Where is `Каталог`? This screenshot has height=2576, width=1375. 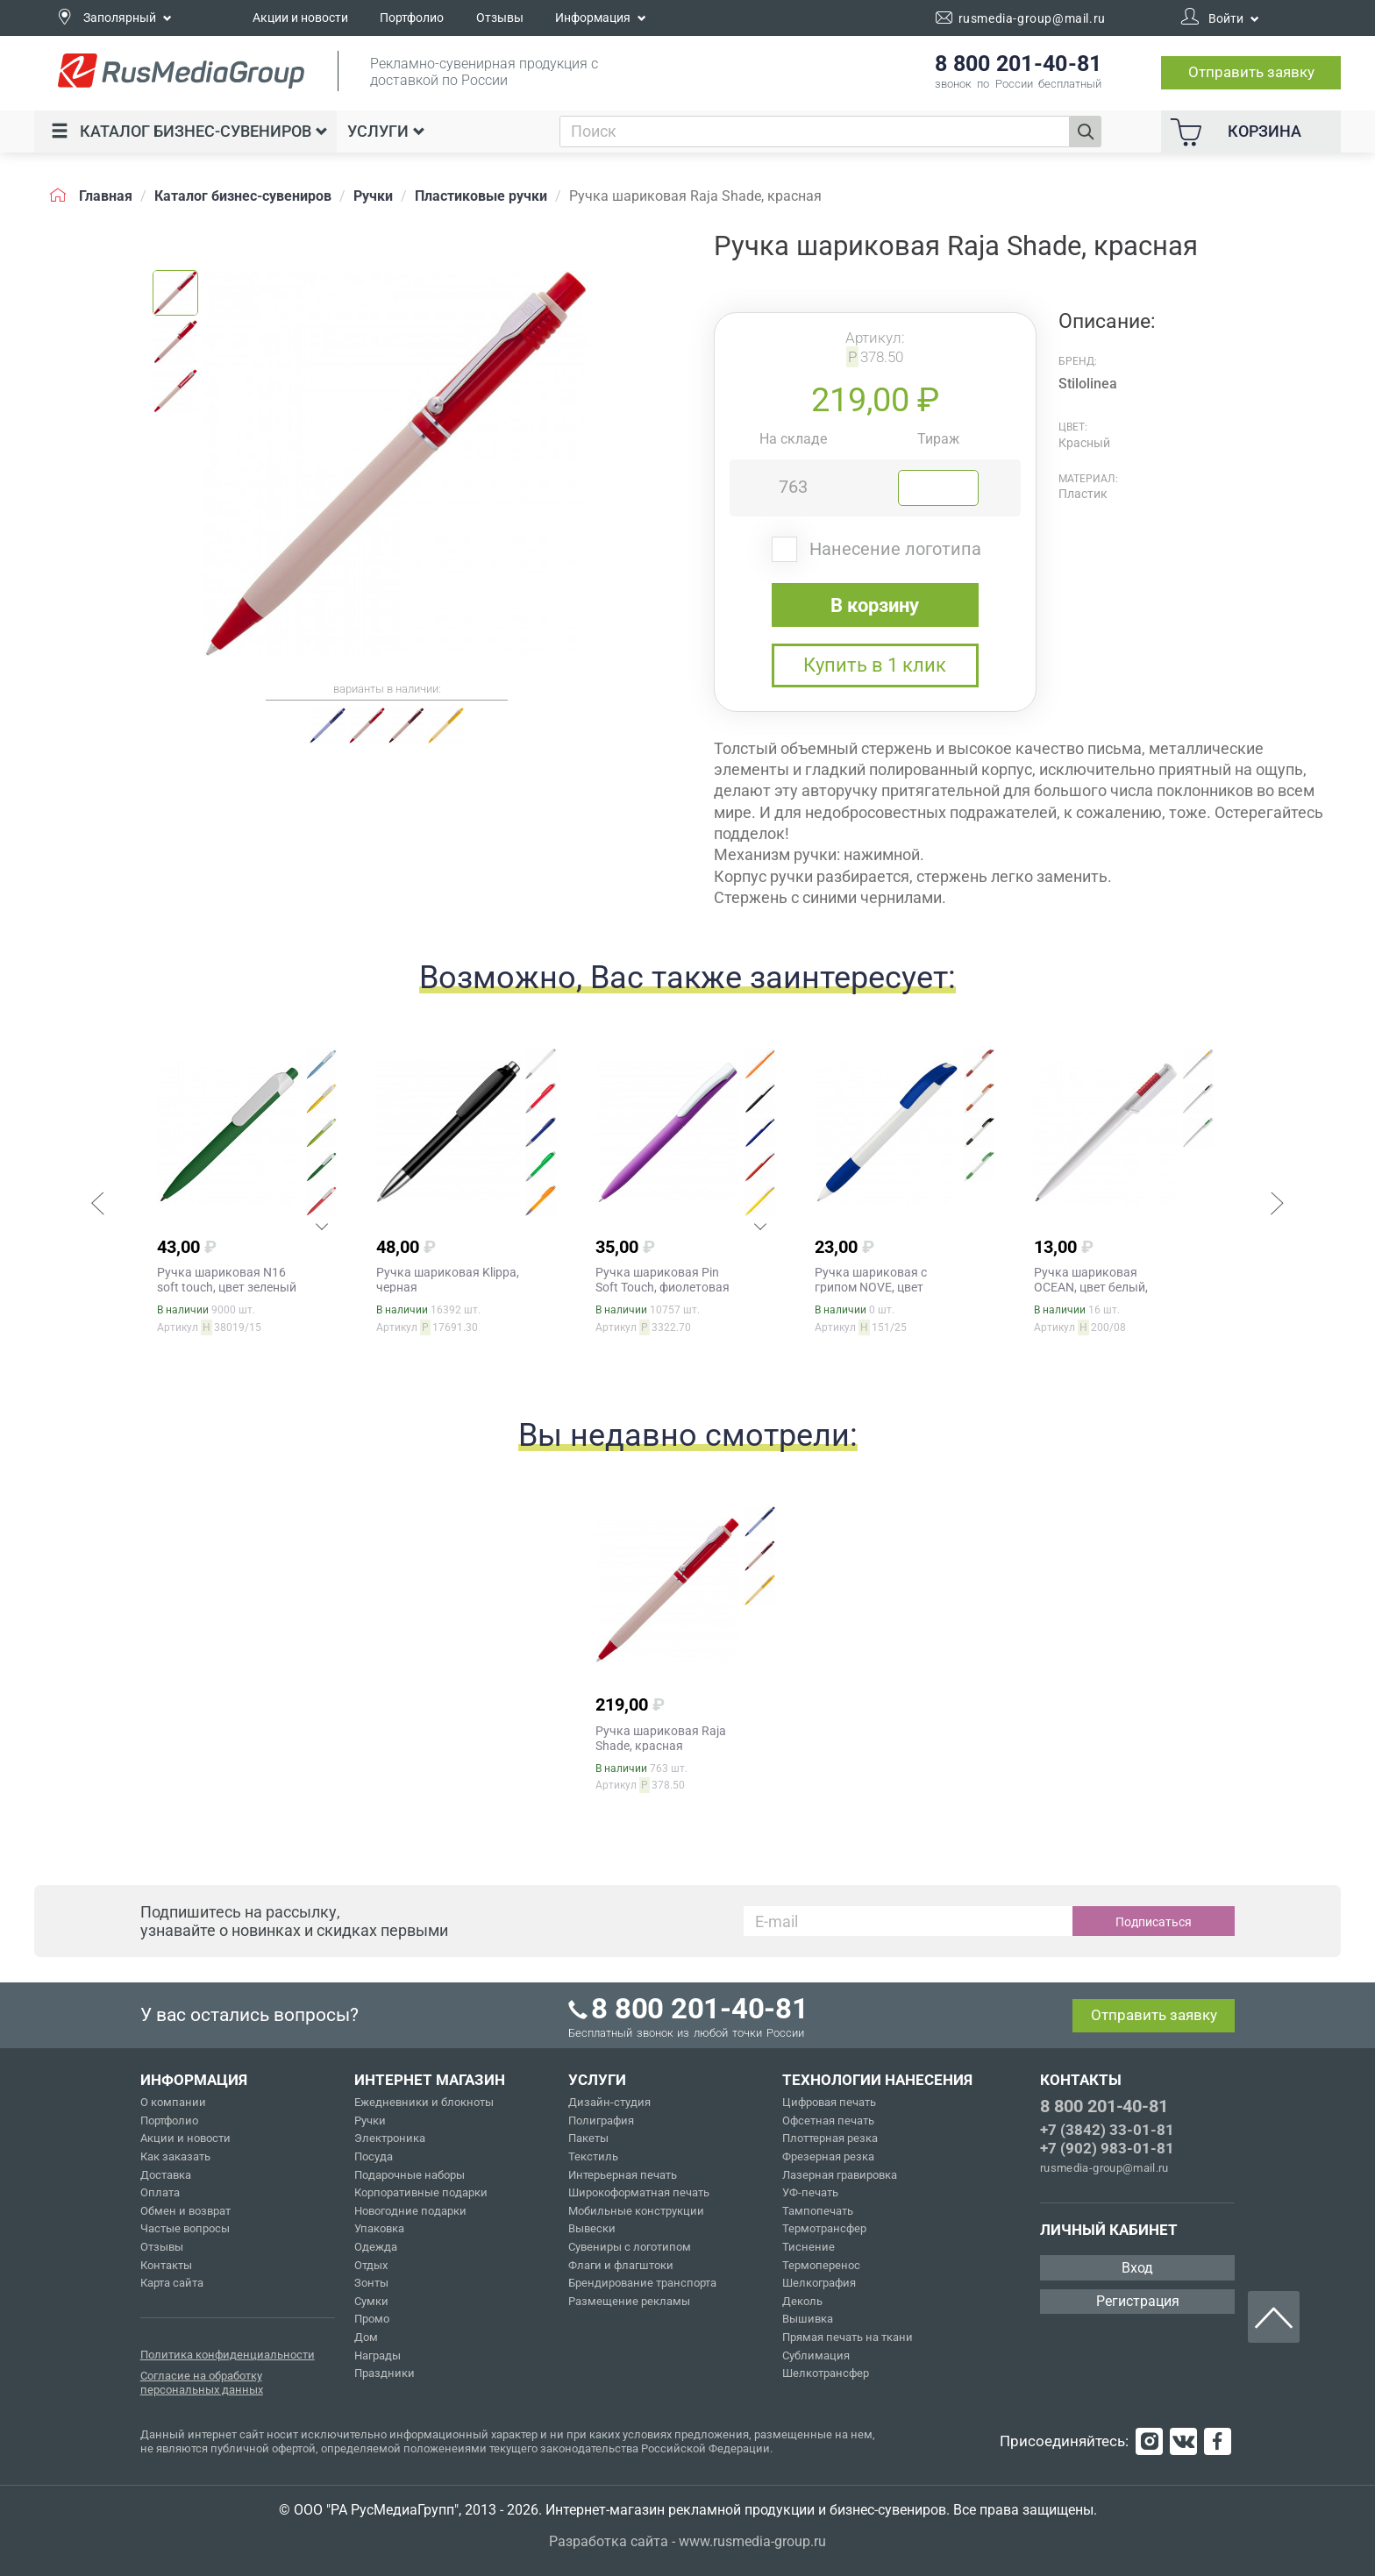 Каталог is located at coordinates (189, 131).